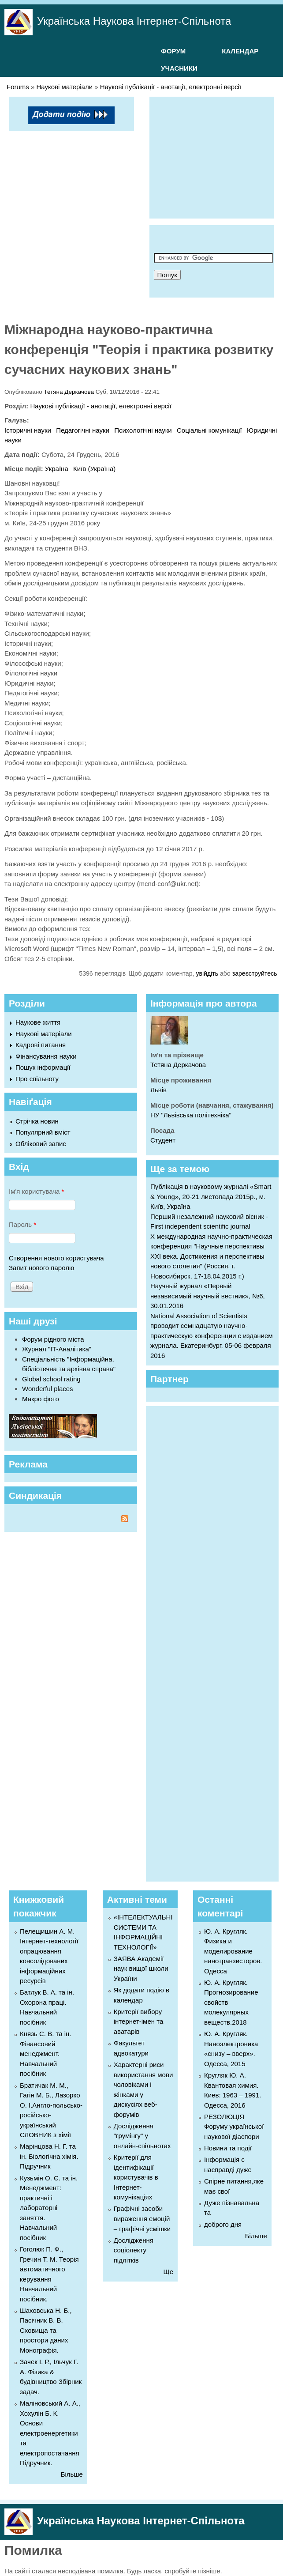 The height and width of the screenshot is (2576, 283). Describe the element at coordinates (207, 1295) in the screenshot. I see `Научный журнал «Первый независимый научный вестник», №6, 30.01.2016` at that location.